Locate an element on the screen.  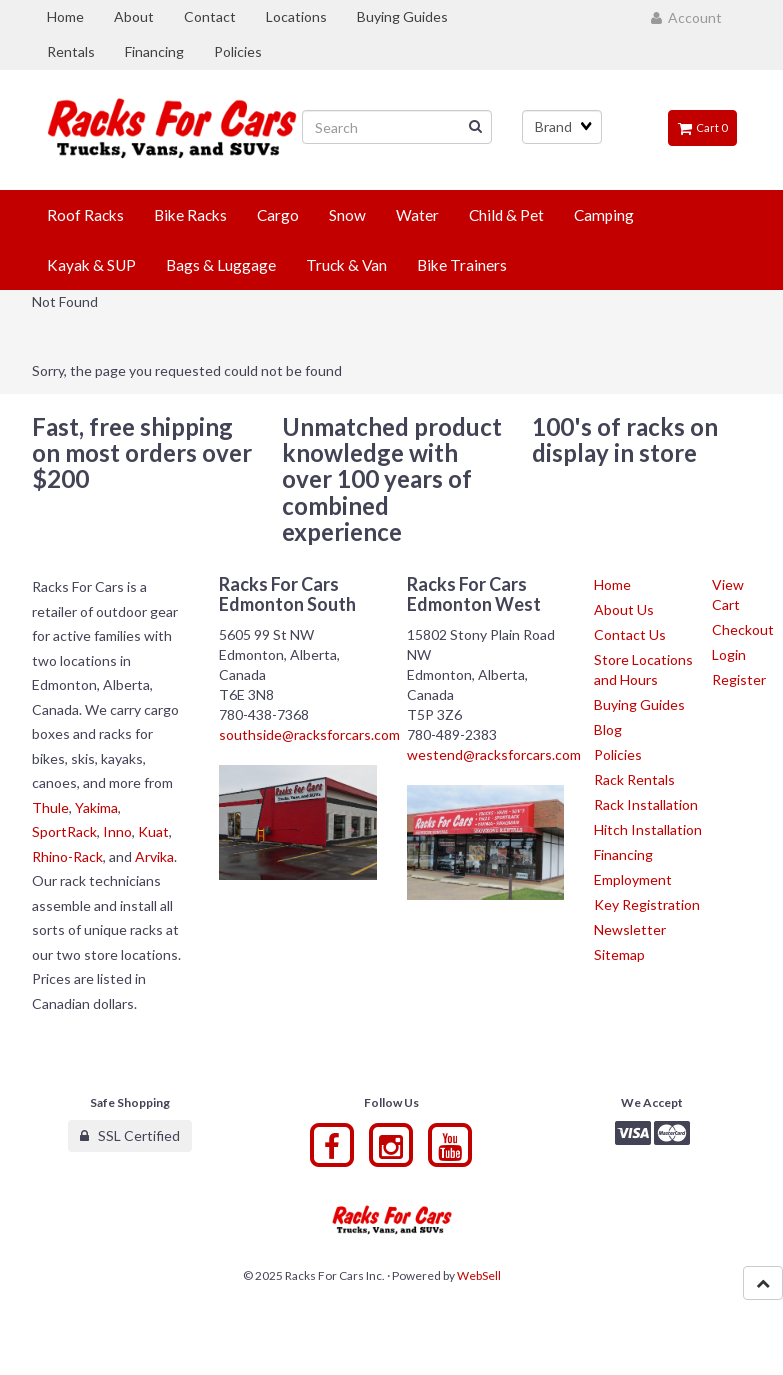
westend@racksforcars.com is located at coordinates (494, 754).